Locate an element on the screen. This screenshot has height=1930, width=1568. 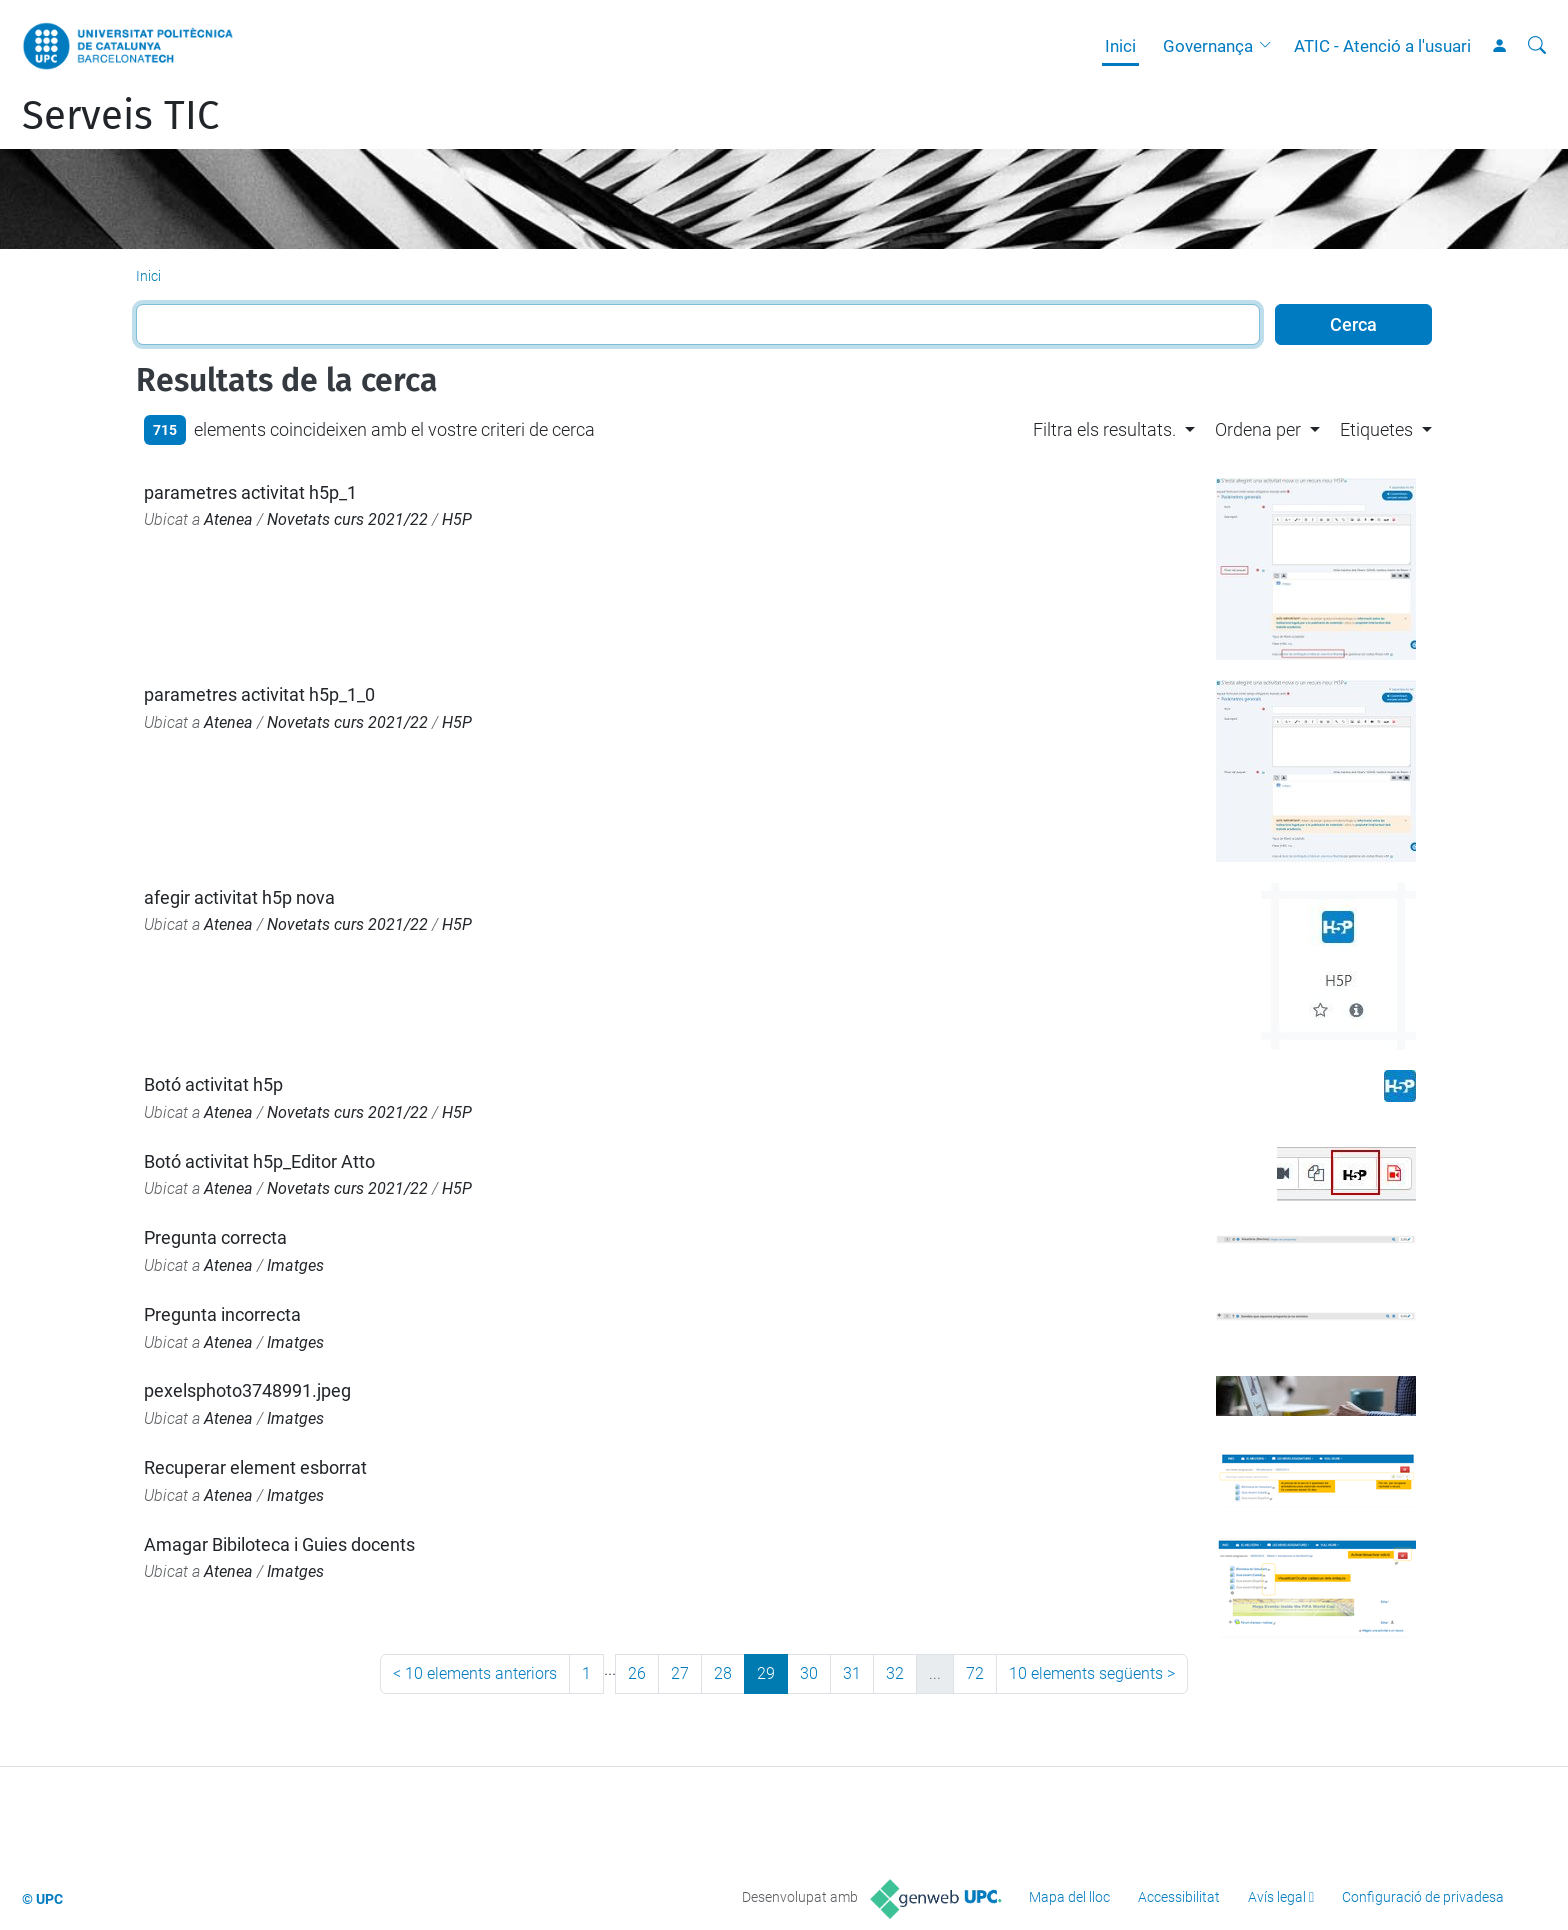
30 is located at coordinates (809, 1673).